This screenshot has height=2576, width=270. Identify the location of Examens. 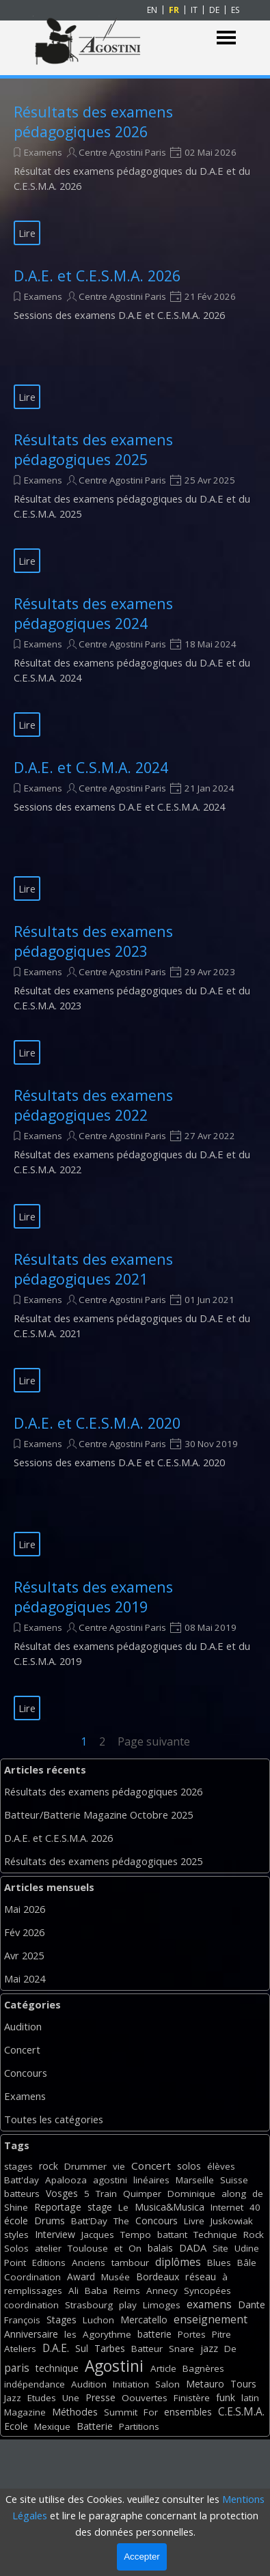
(43, 152).